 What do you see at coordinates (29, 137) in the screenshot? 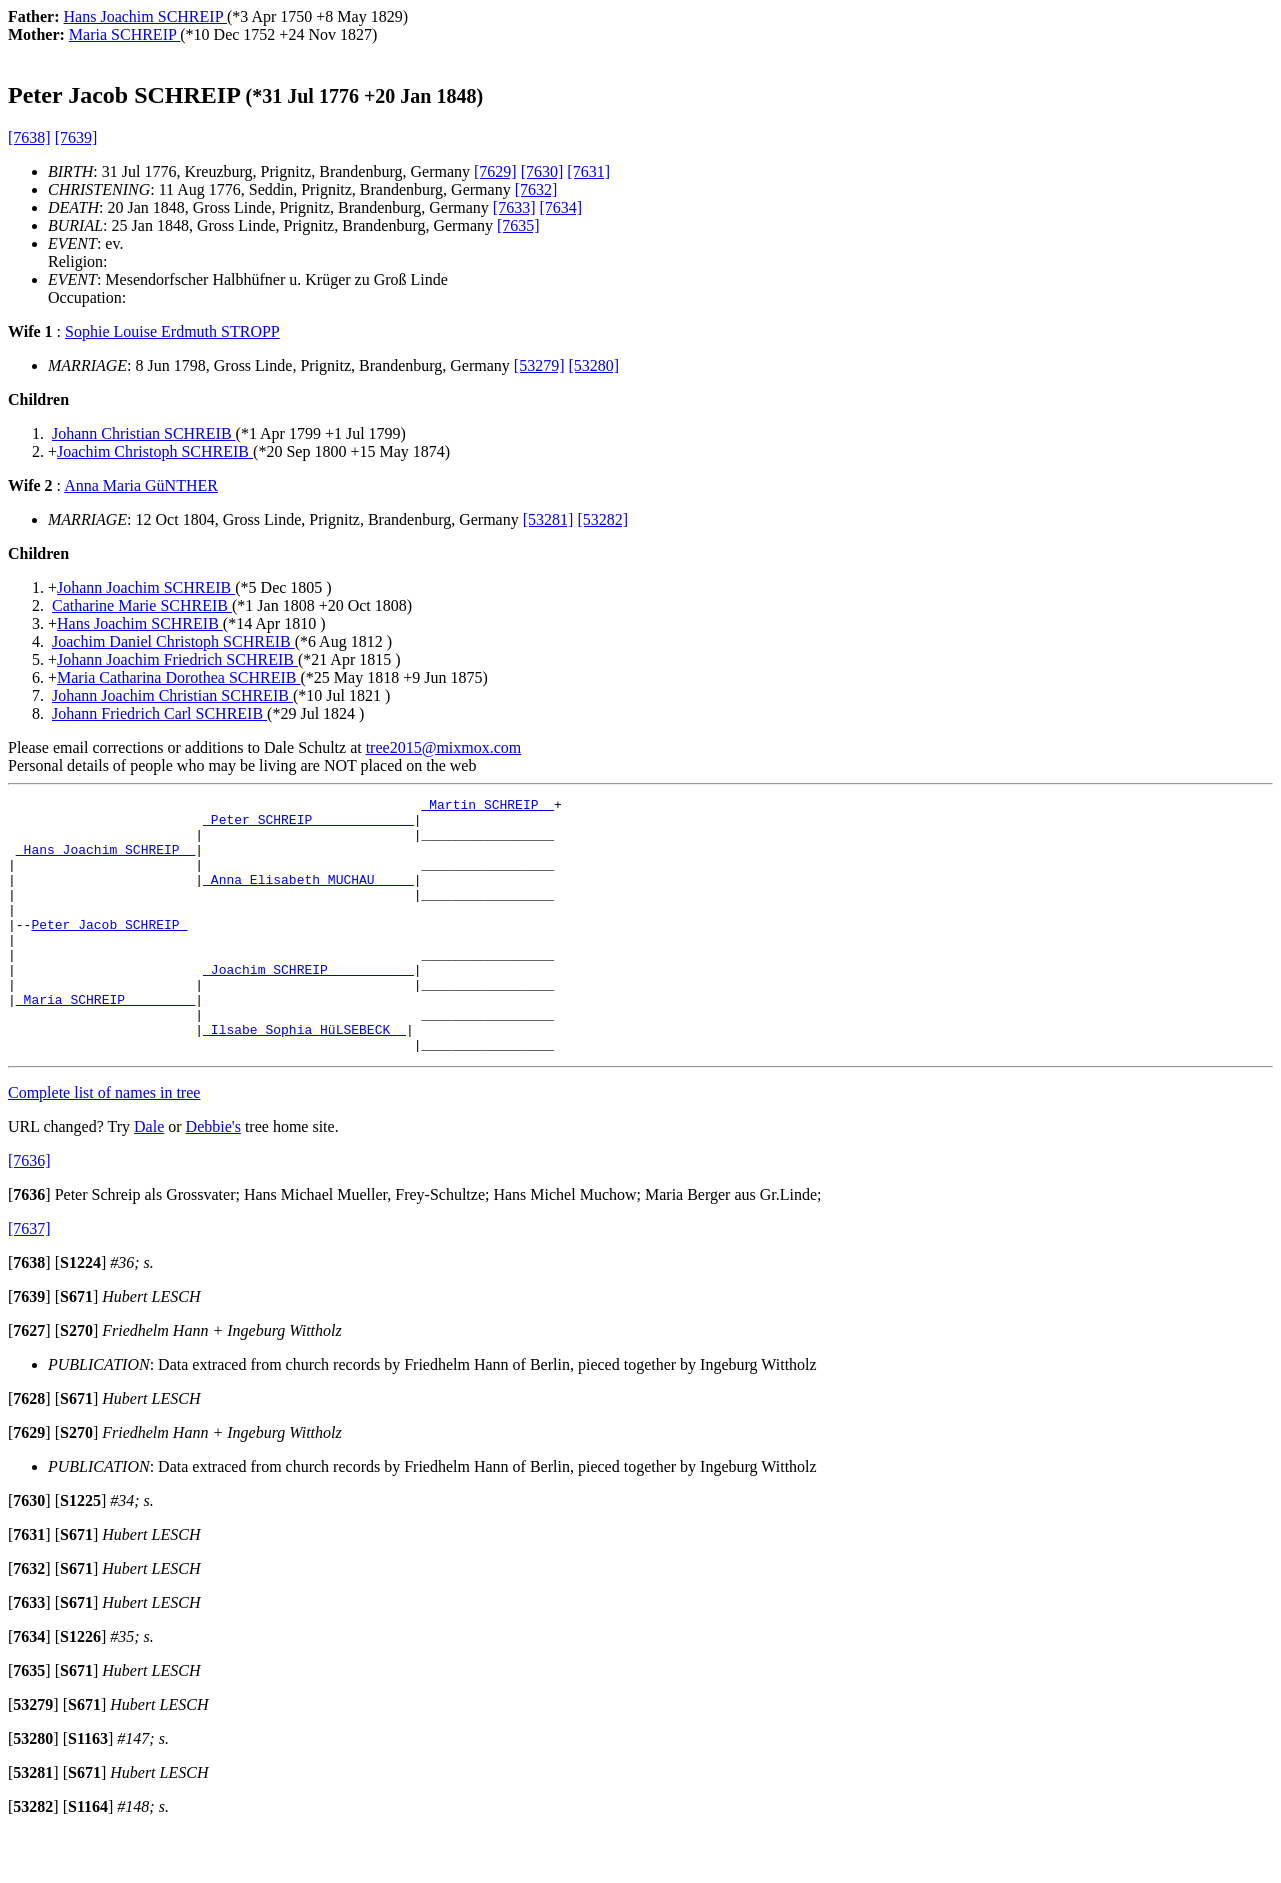
I see `[7638]` at bounding box center [29, 137].